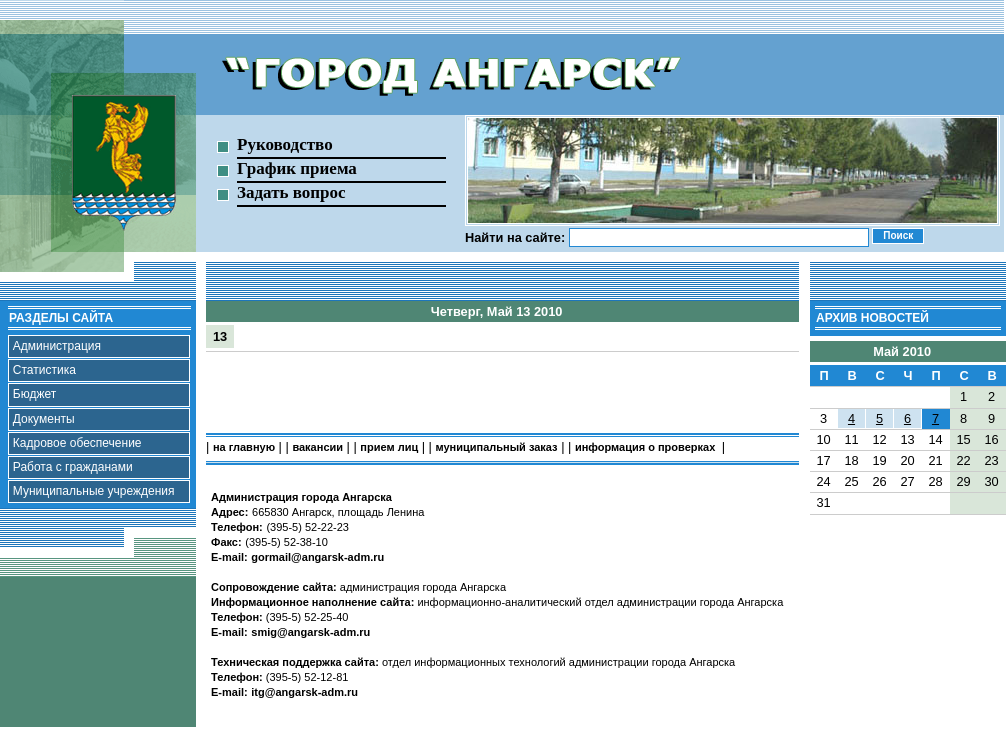 Image resolution: width=1006 pixels, height=729 pixels. I want to click on Документы, so click(44, 419).